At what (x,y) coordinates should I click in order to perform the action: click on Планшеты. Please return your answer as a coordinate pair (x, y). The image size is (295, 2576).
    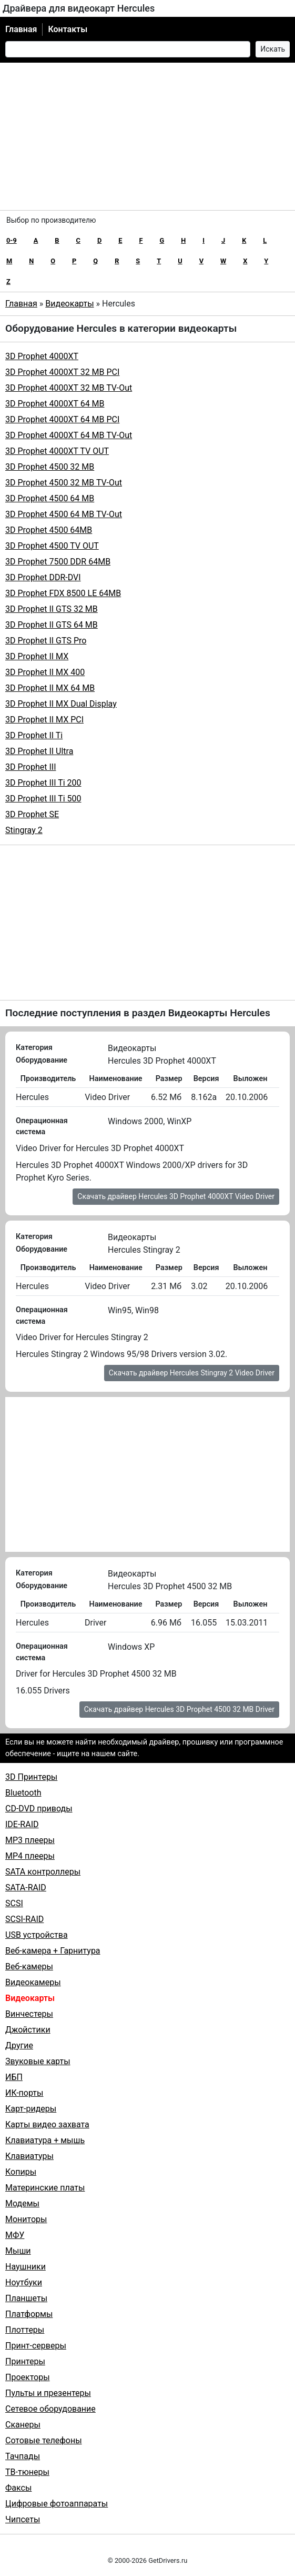
    Looking at the image, I should click on (26, 2298).